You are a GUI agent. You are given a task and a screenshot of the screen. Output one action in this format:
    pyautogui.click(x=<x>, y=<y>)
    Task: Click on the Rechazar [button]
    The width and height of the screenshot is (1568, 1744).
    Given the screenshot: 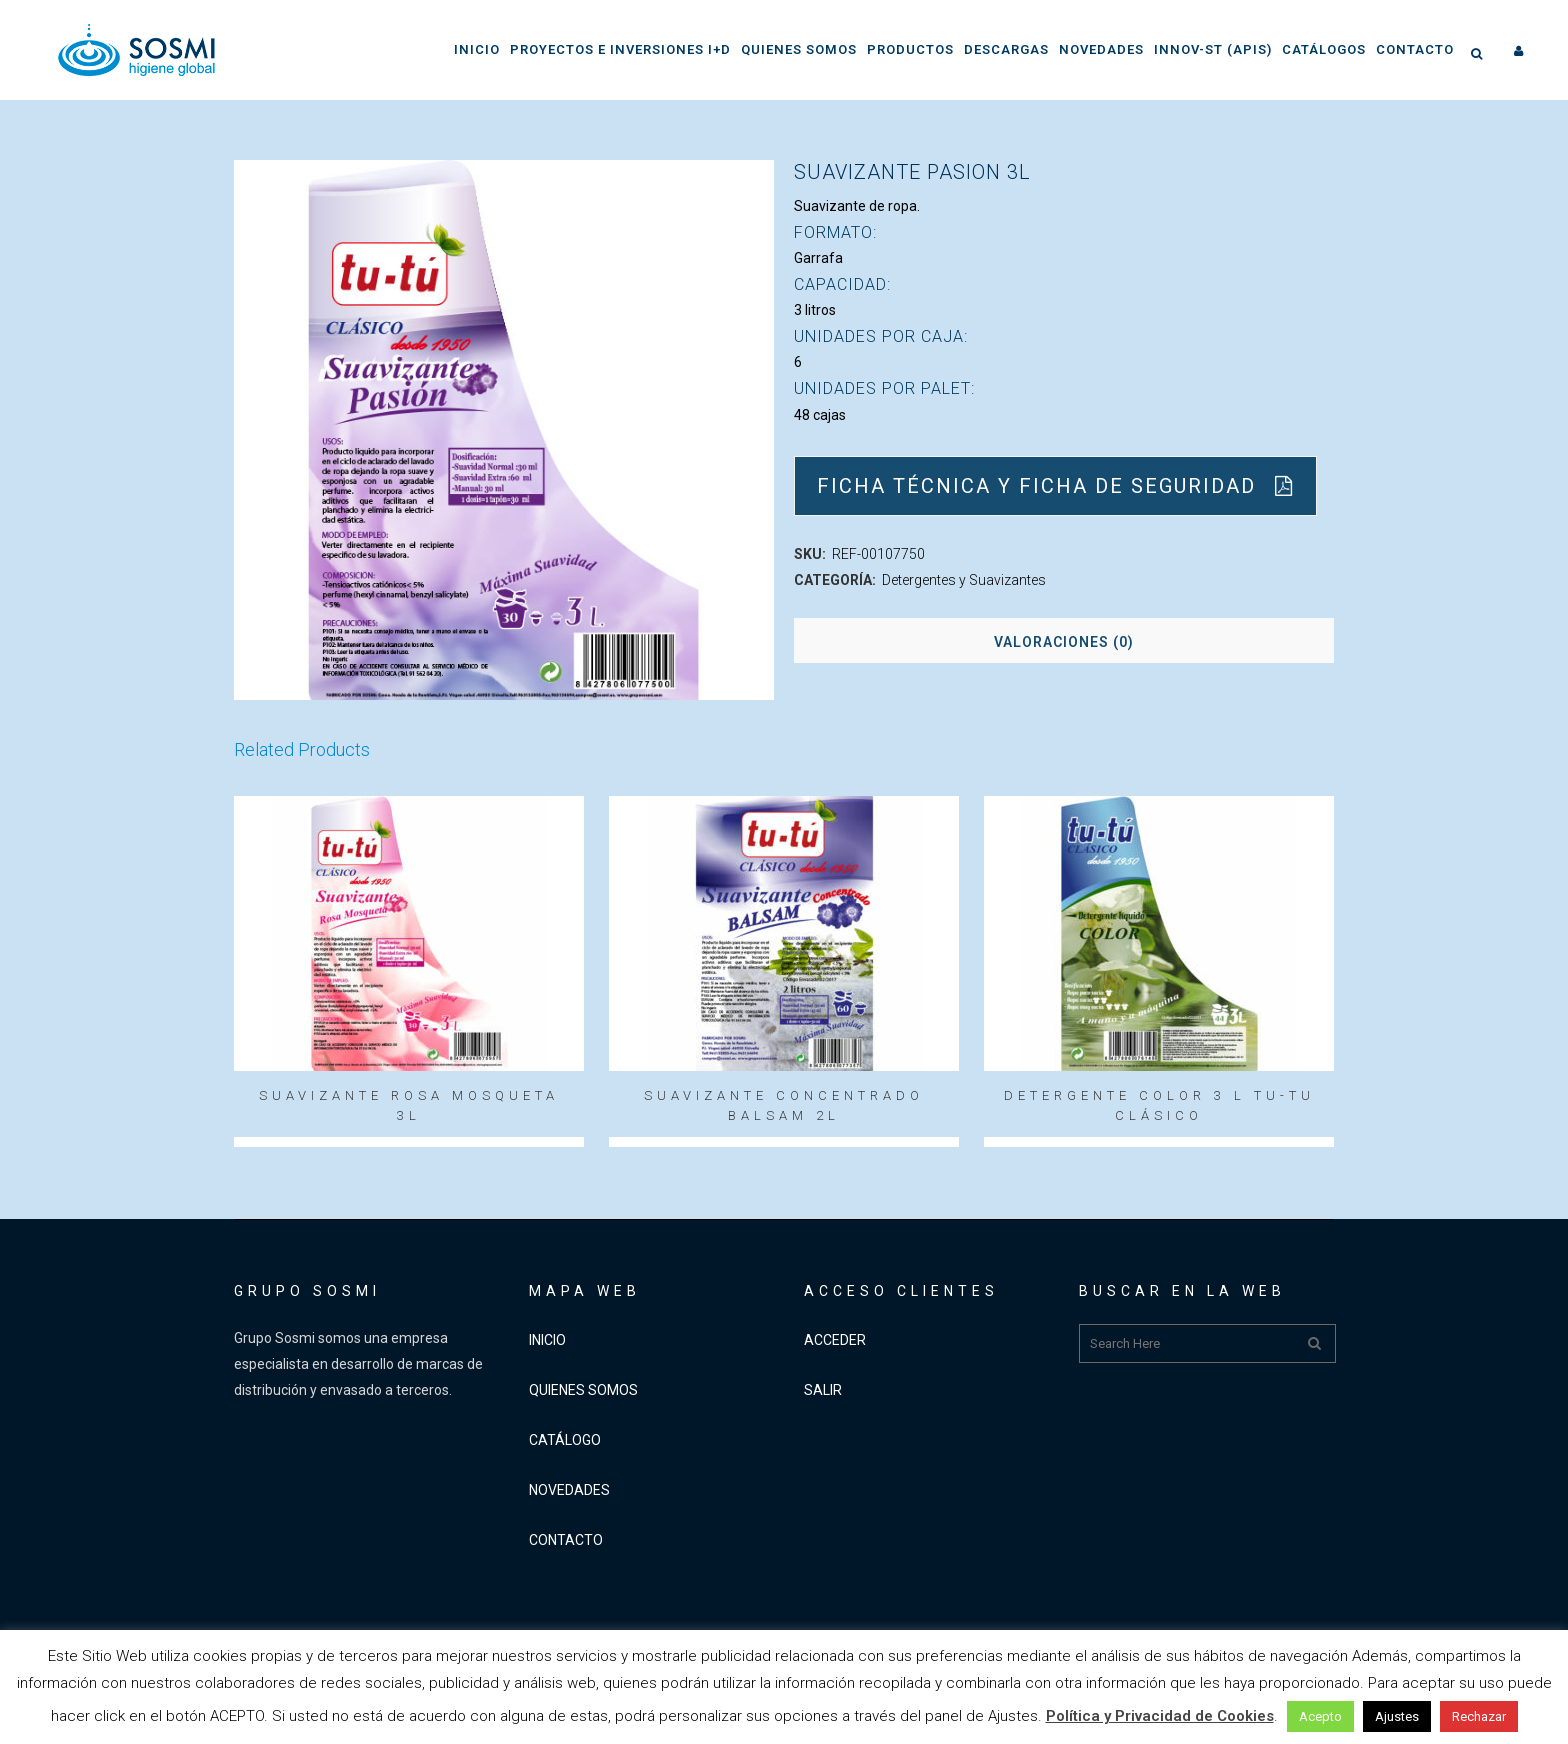 What is the action you would take?
    pyautogui.click(x=1479, y=1716)
    